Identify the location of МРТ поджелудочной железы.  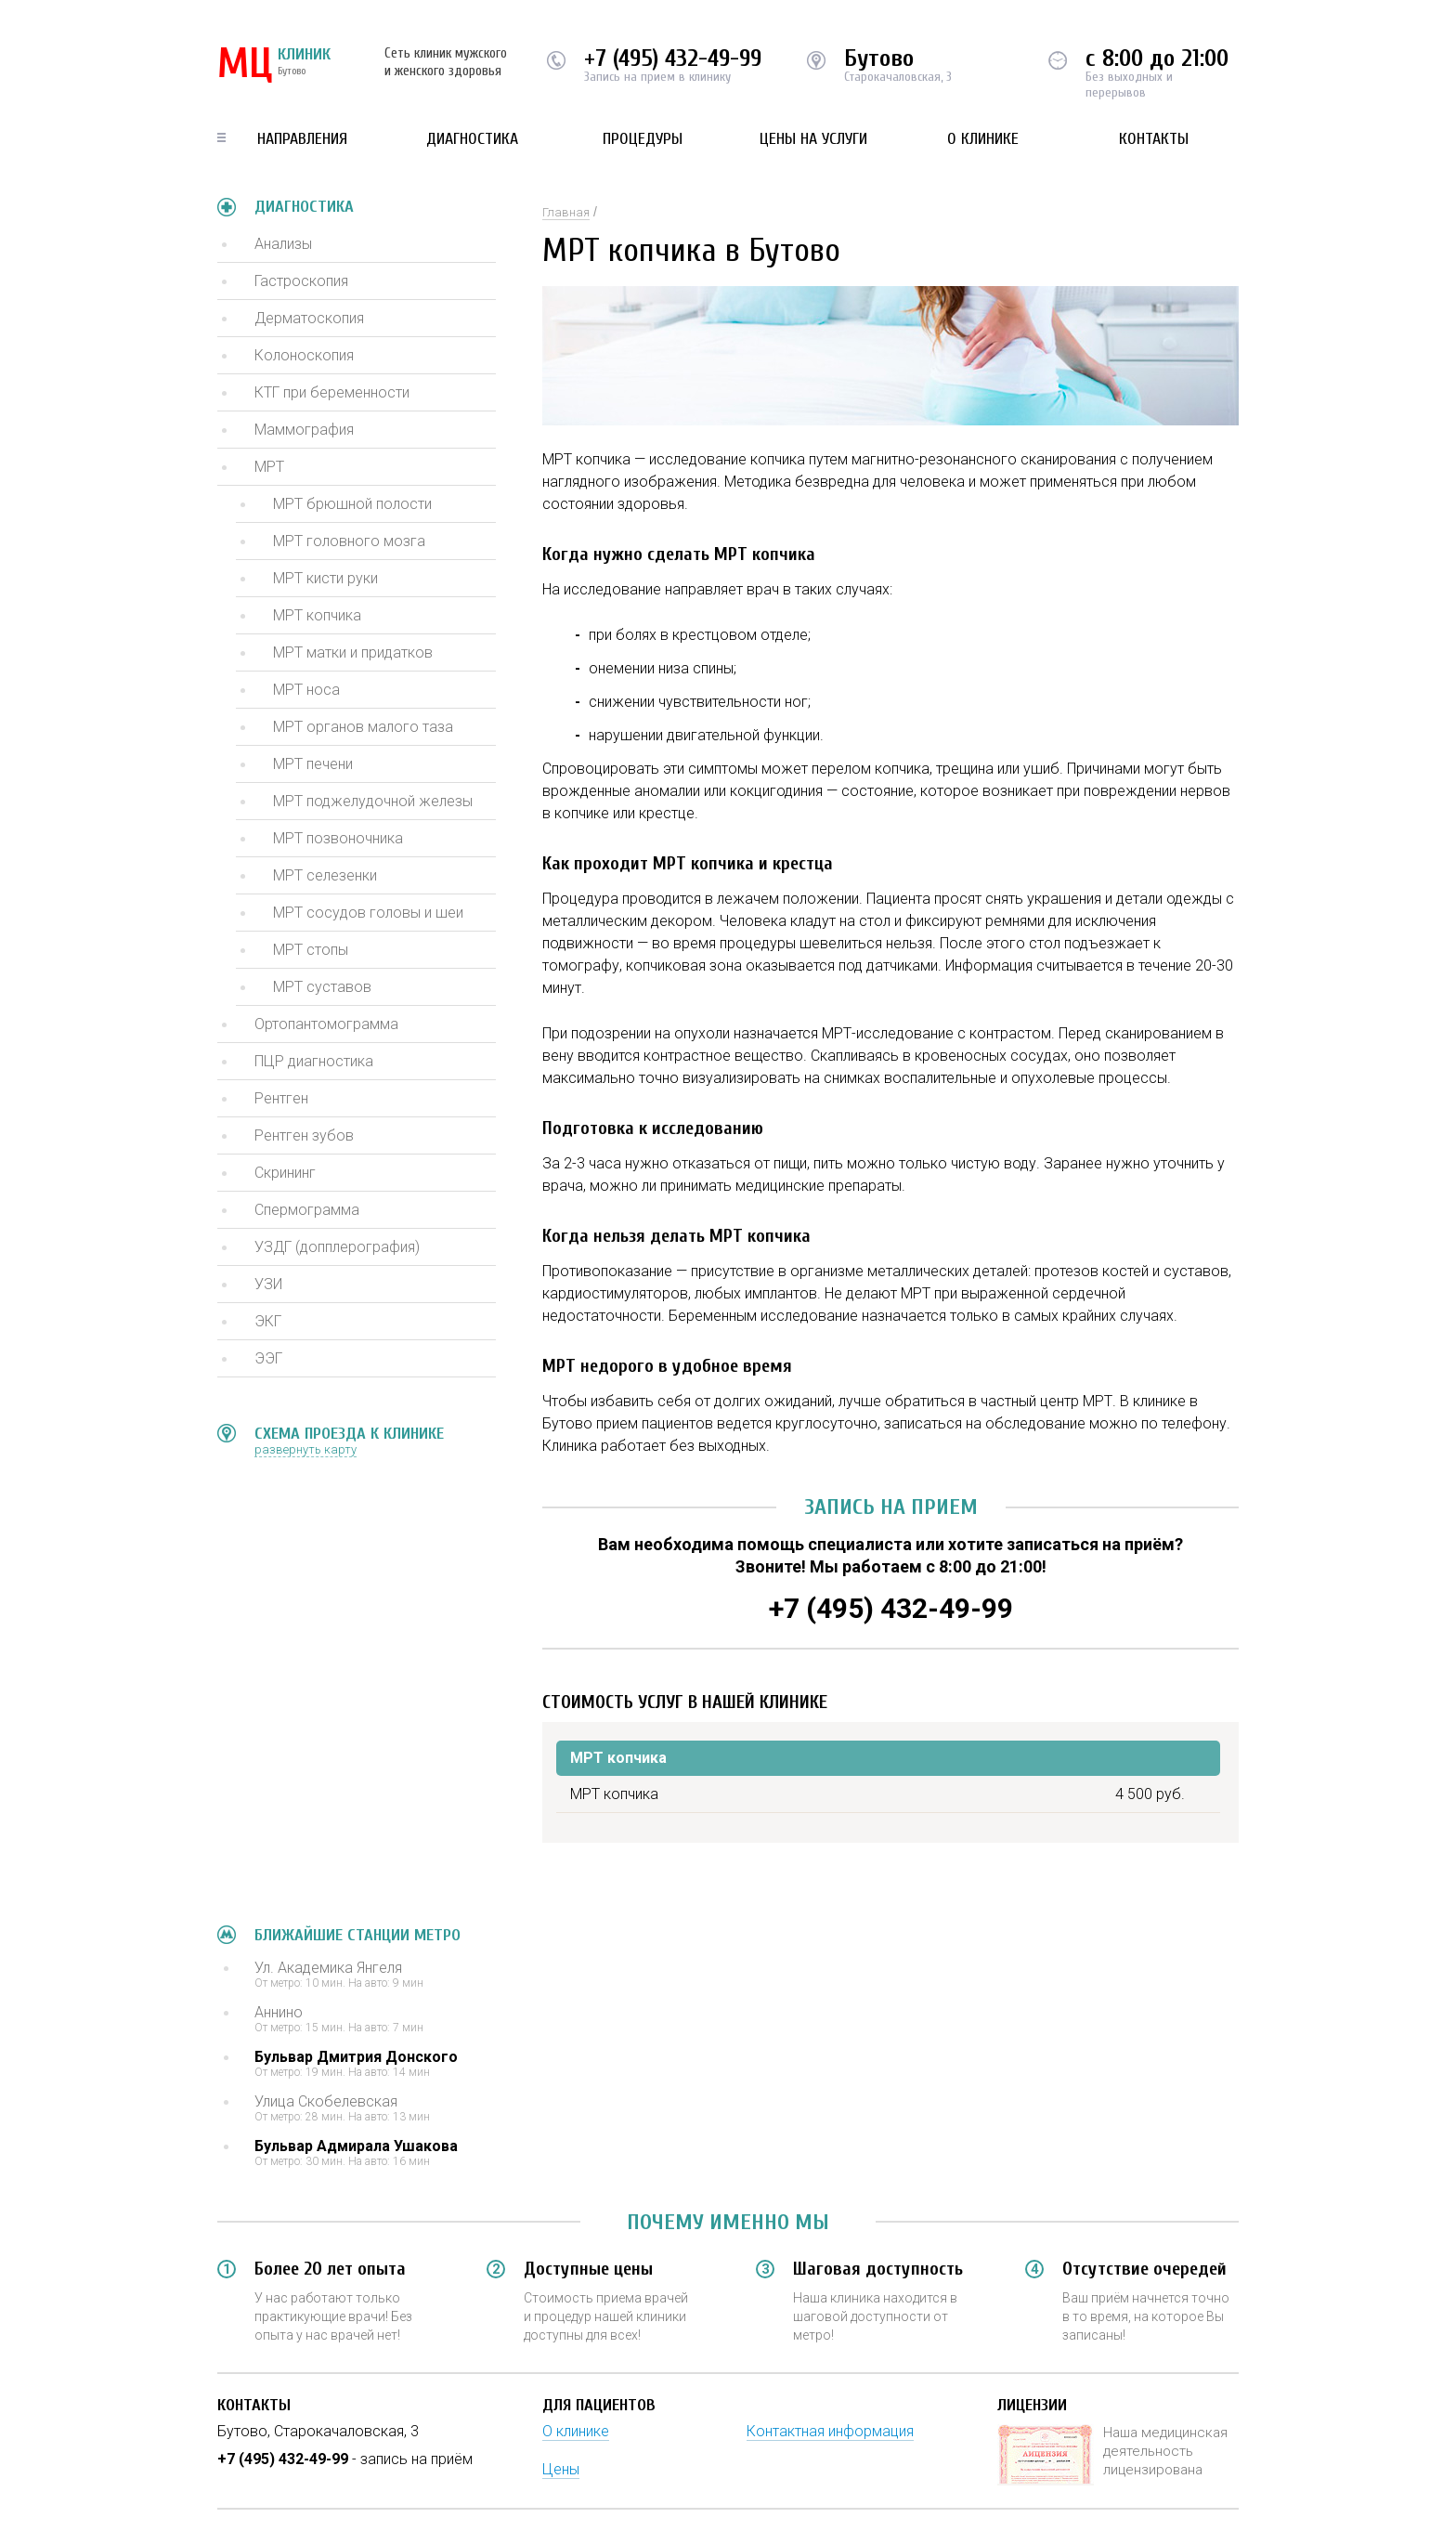
(373, 801).